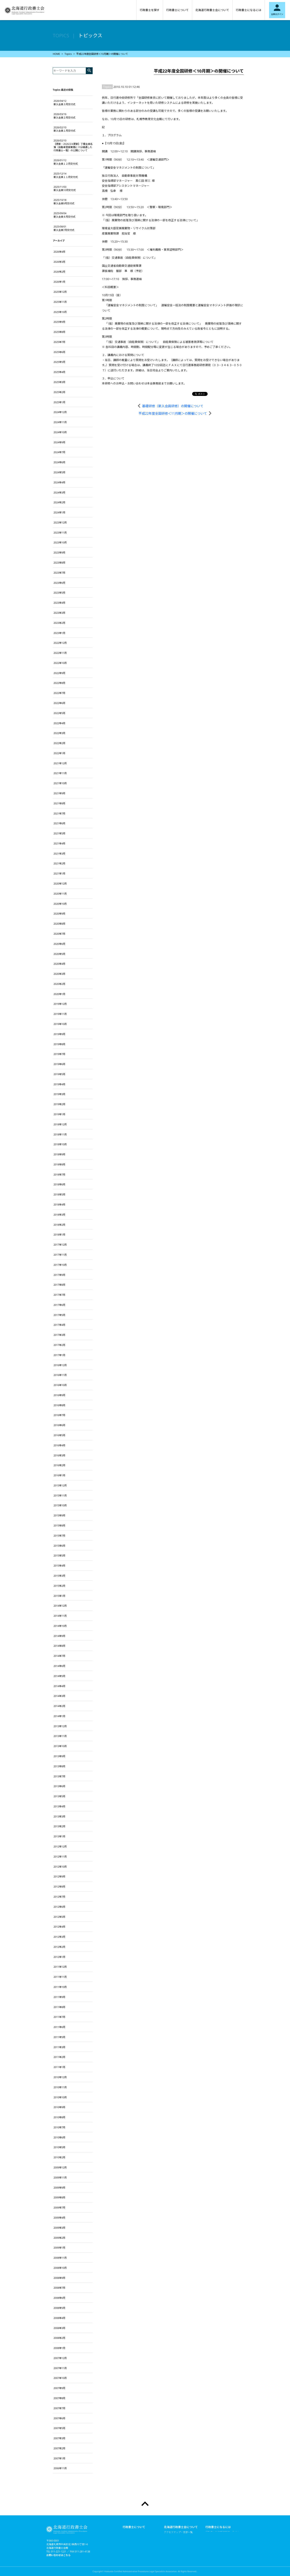 The height and width of the screenshot is (2576, 290). Describe the element at coordinates (59, 1575) in the screenshot. I see `2015年3月` at that location.